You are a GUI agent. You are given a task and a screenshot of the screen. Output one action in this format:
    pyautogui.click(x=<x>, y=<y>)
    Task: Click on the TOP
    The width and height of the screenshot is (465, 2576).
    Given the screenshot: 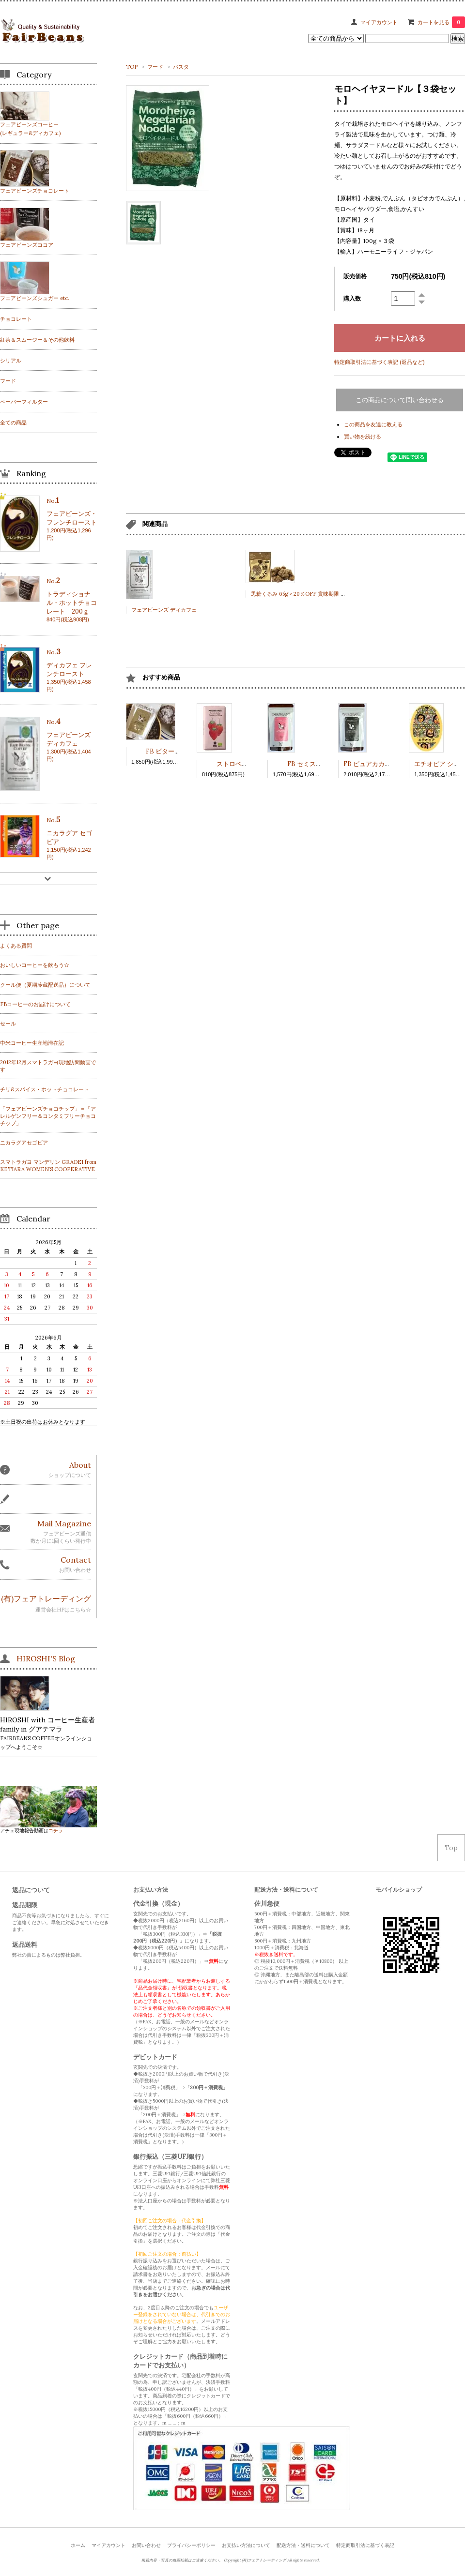 What is the action you would take?
    pyautogui.click(x=132, y=66)
    